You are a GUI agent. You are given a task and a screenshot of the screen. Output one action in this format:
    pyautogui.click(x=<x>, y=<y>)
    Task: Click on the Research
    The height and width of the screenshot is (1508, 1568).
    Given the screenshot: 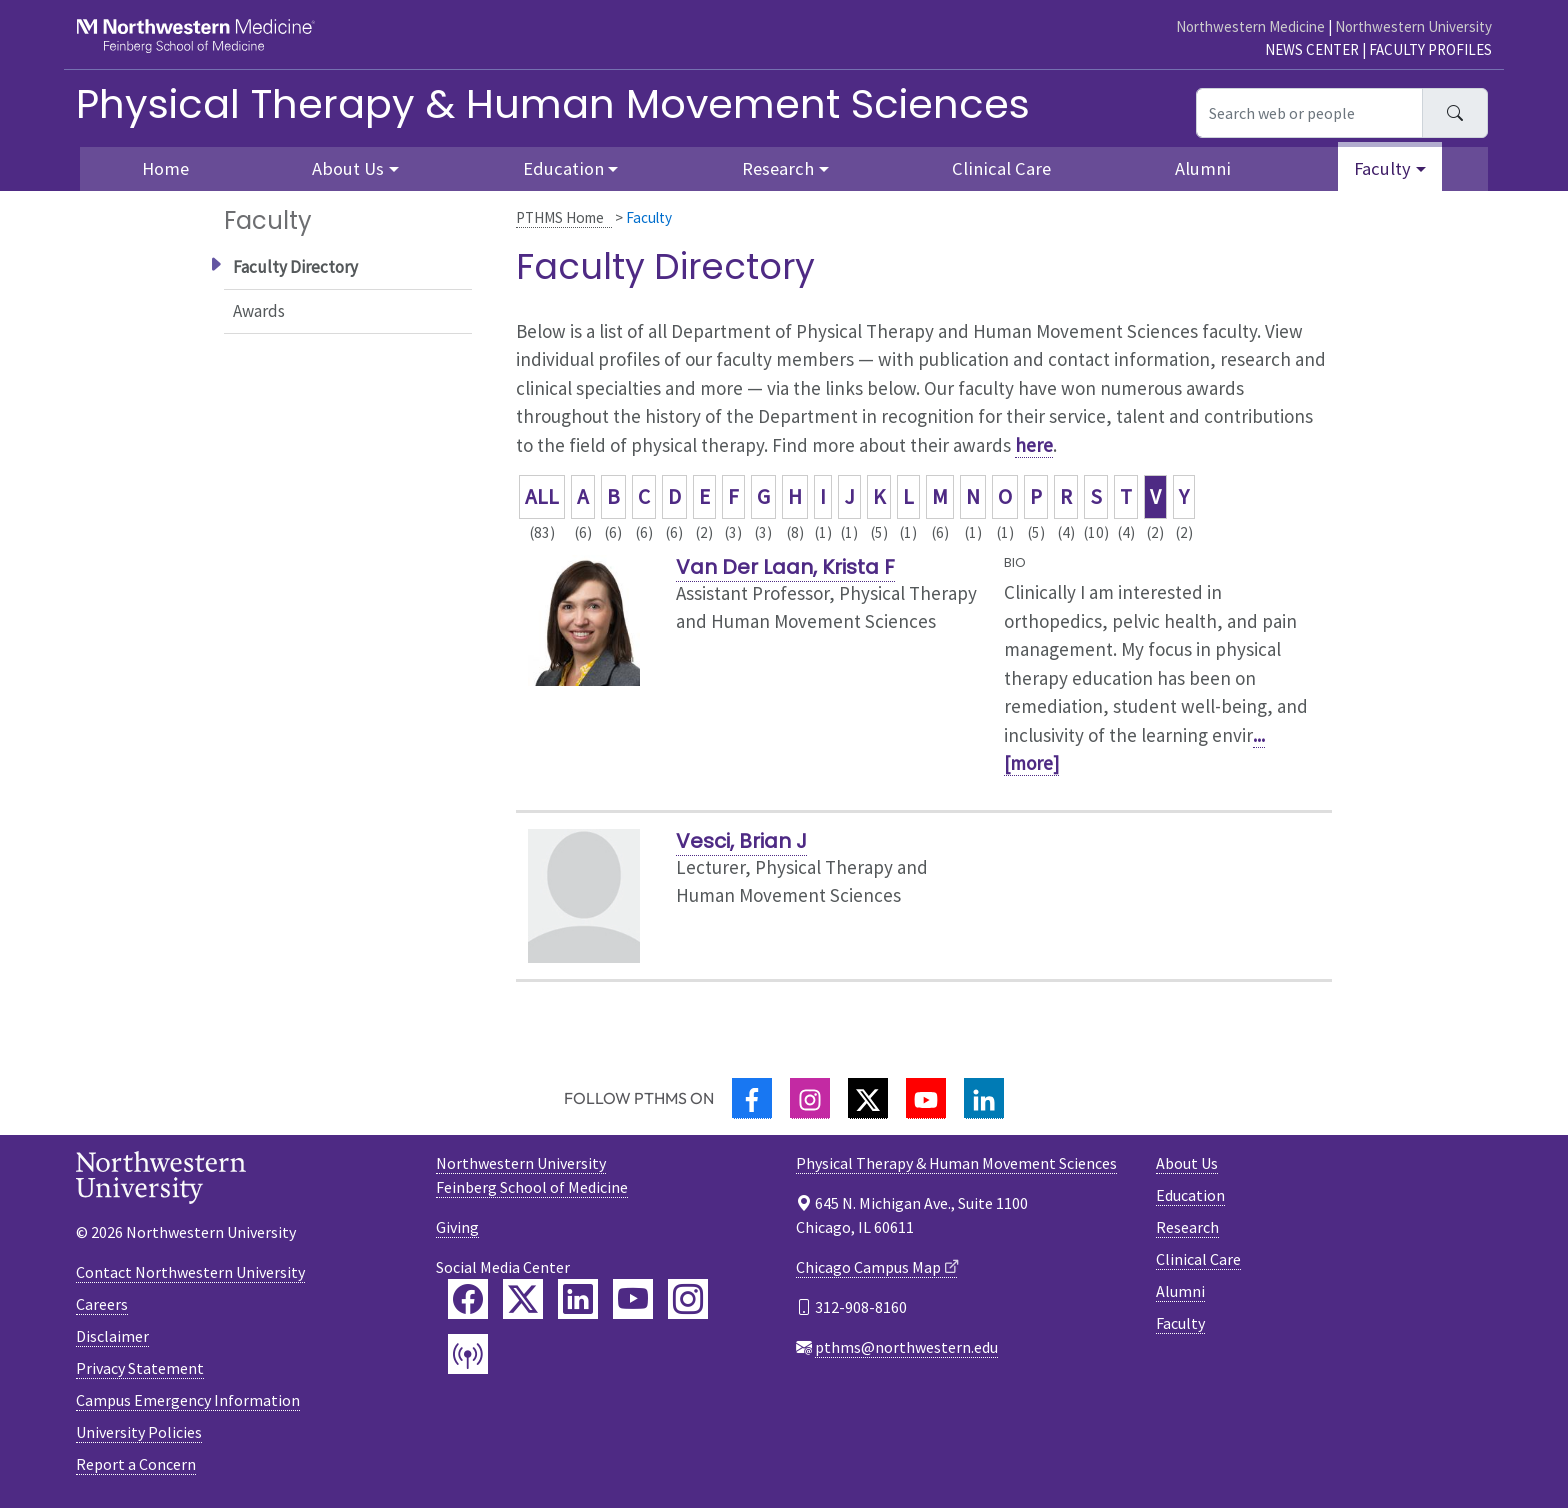 What is the action you would take?
    pyautogui.click(x=1187, y=1227)
    